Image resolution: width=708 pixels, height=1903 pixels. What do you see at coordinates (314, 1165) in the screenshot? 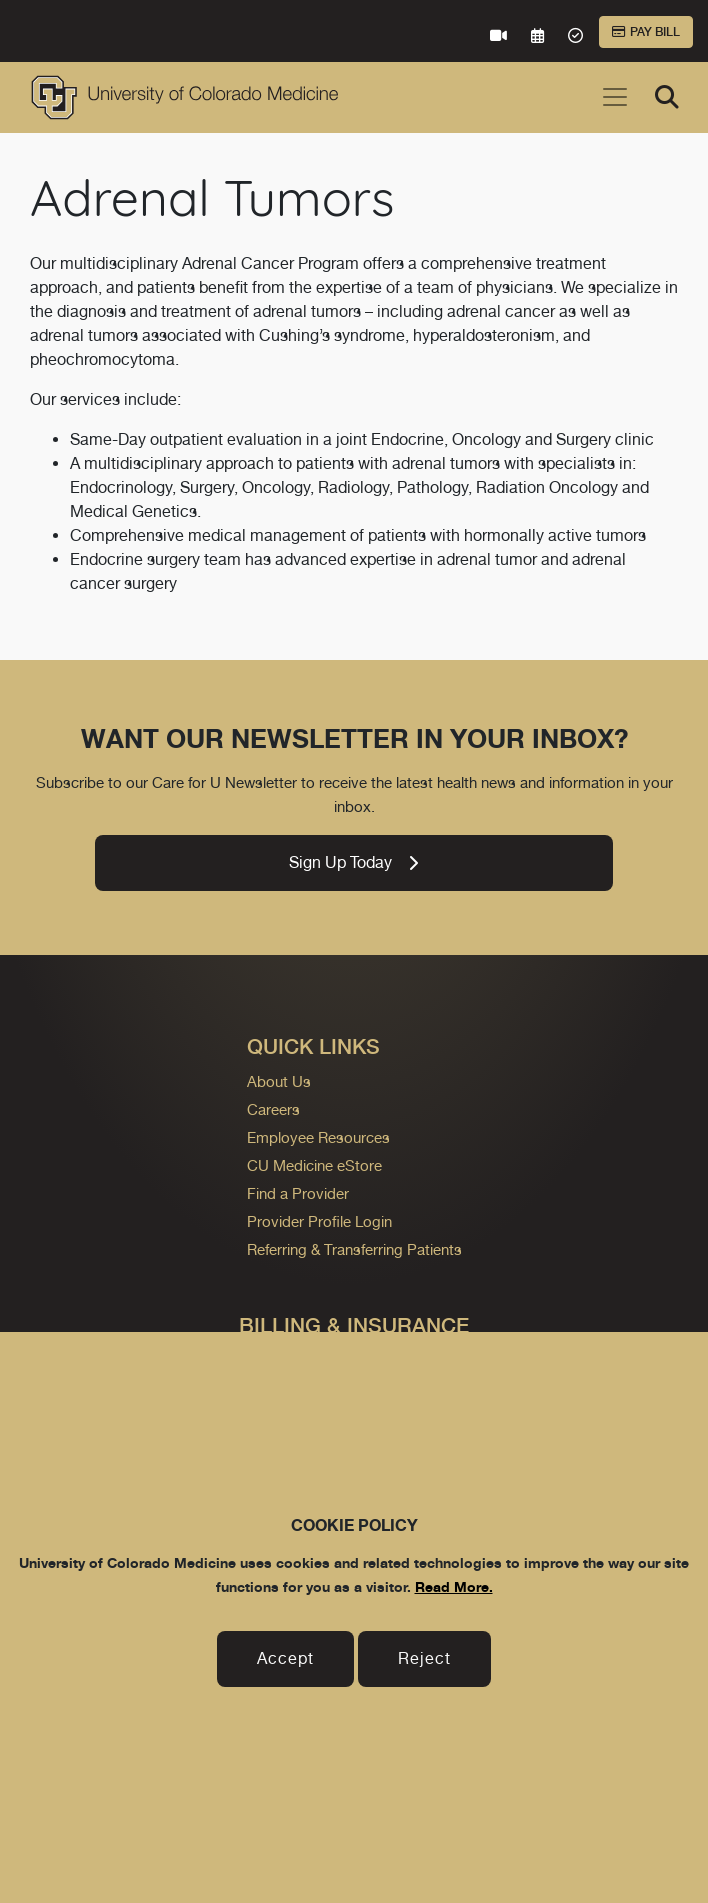
I see `CU Medicine eStore` at bounding box center [314, 1165].